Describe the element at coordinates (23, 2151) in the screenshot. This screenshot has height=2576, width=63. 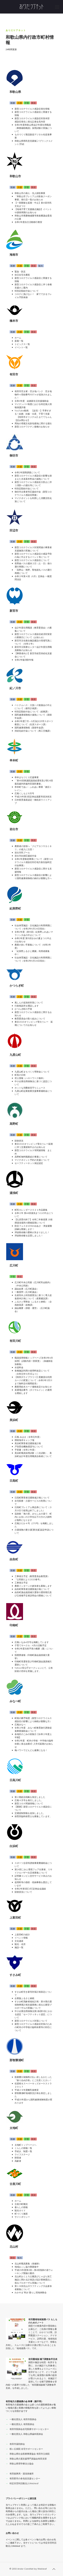
I see `手続き、制度一覧` at that location.